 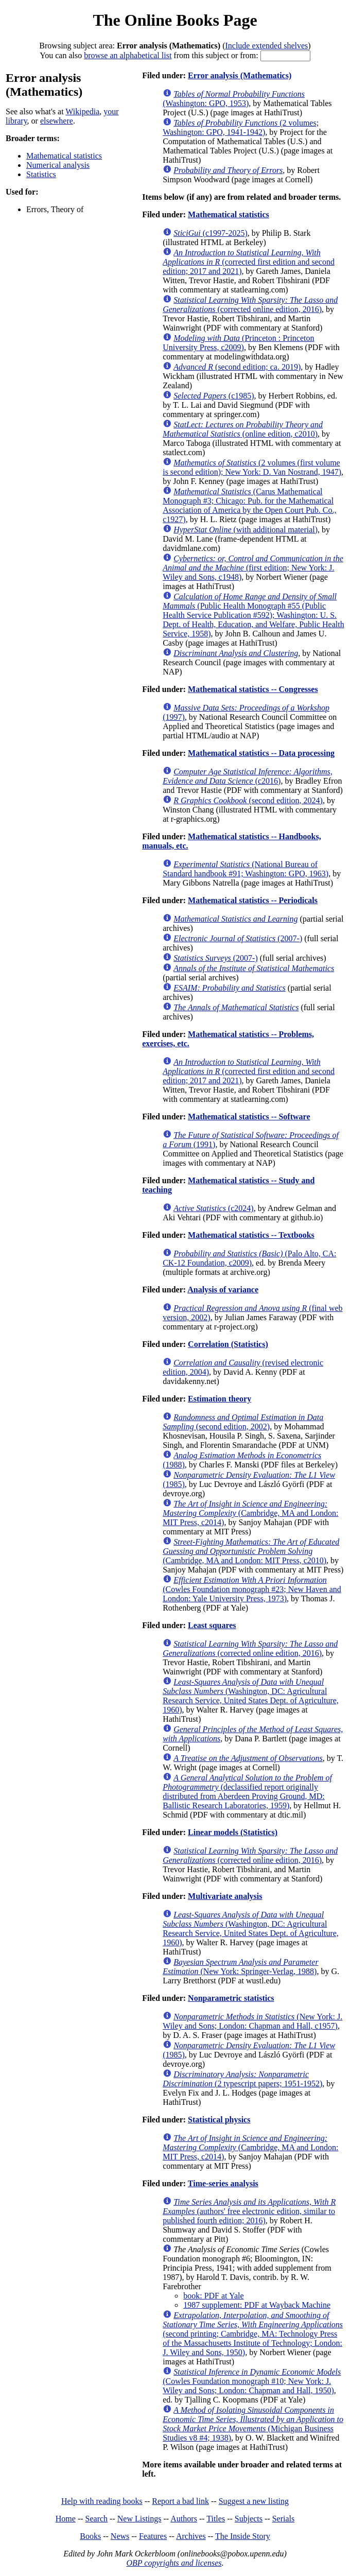 I want to click on The Online Books Page, so click(x=175, y=20).